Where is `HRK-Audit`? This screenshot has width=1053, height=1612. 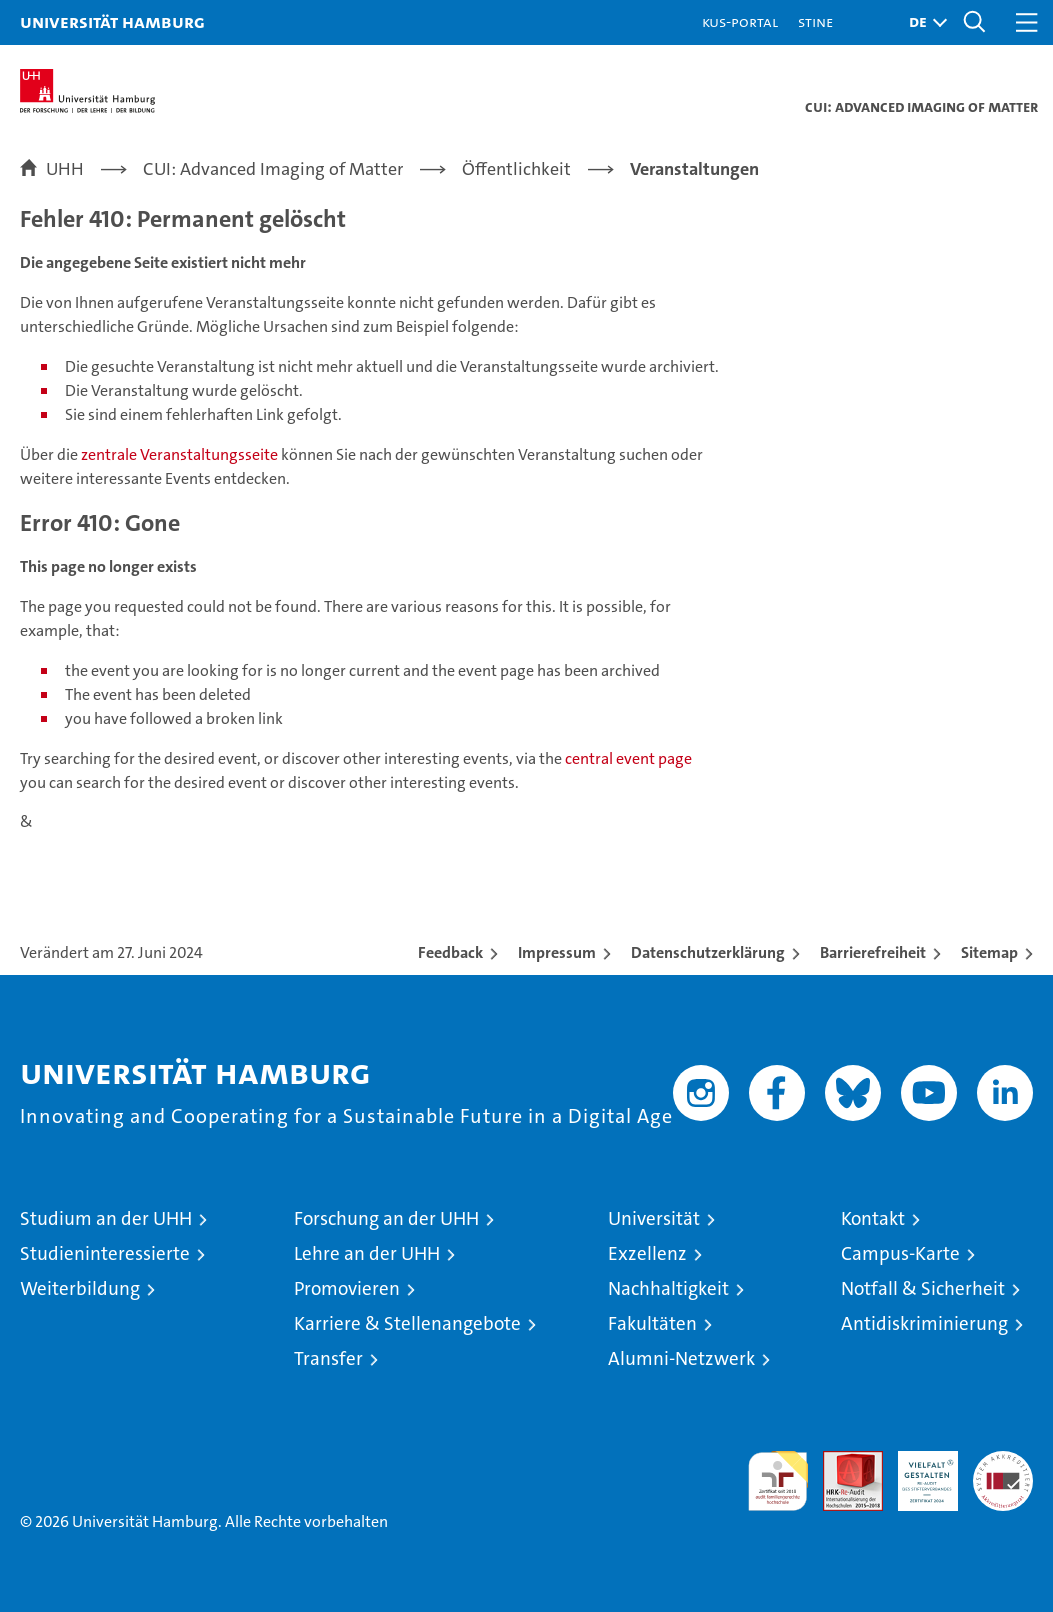
HRK-Audit is located at coordinates (917, 1472).